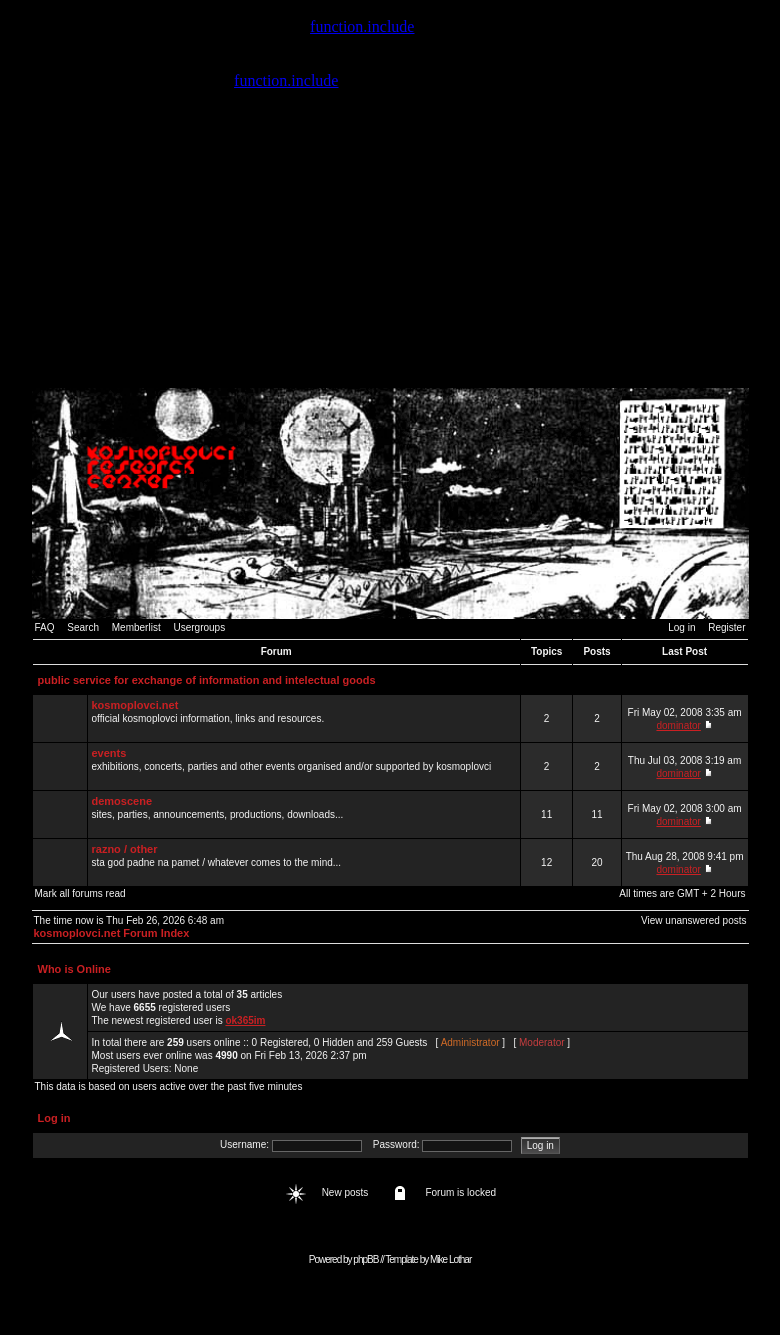 The height and width of the screenshot is (1335, 780). Describe the element at coordinates (83, 627) in the screenshot. I see `Search` at that location.